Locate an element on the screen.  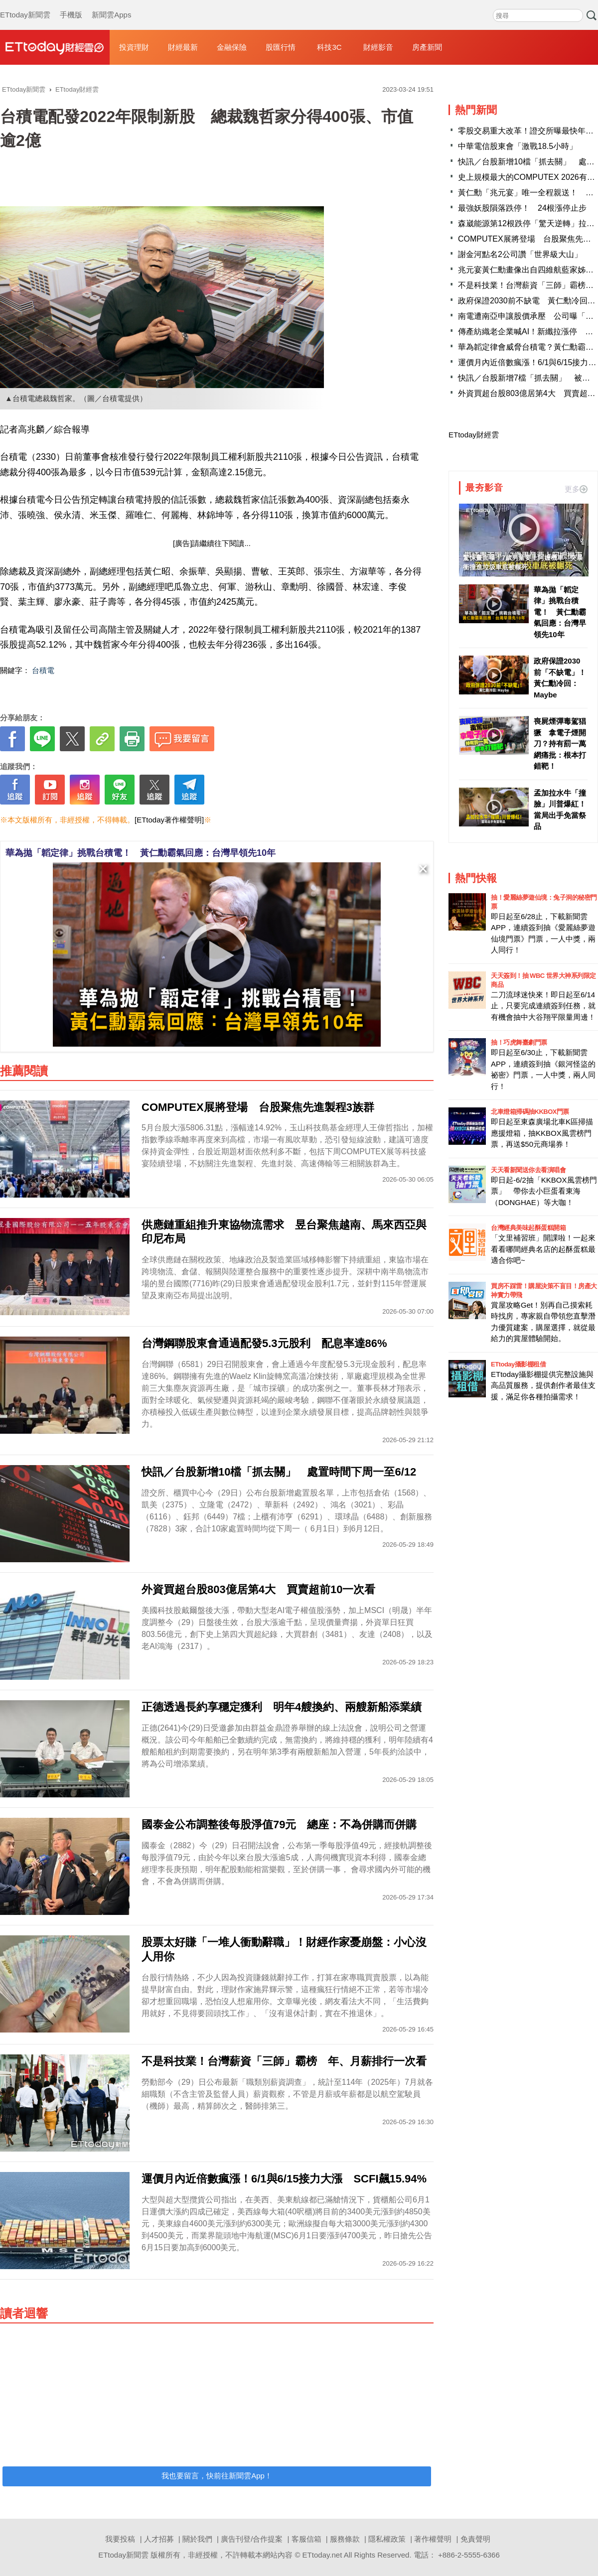
財經雲 is located at coordinates (55, 47).